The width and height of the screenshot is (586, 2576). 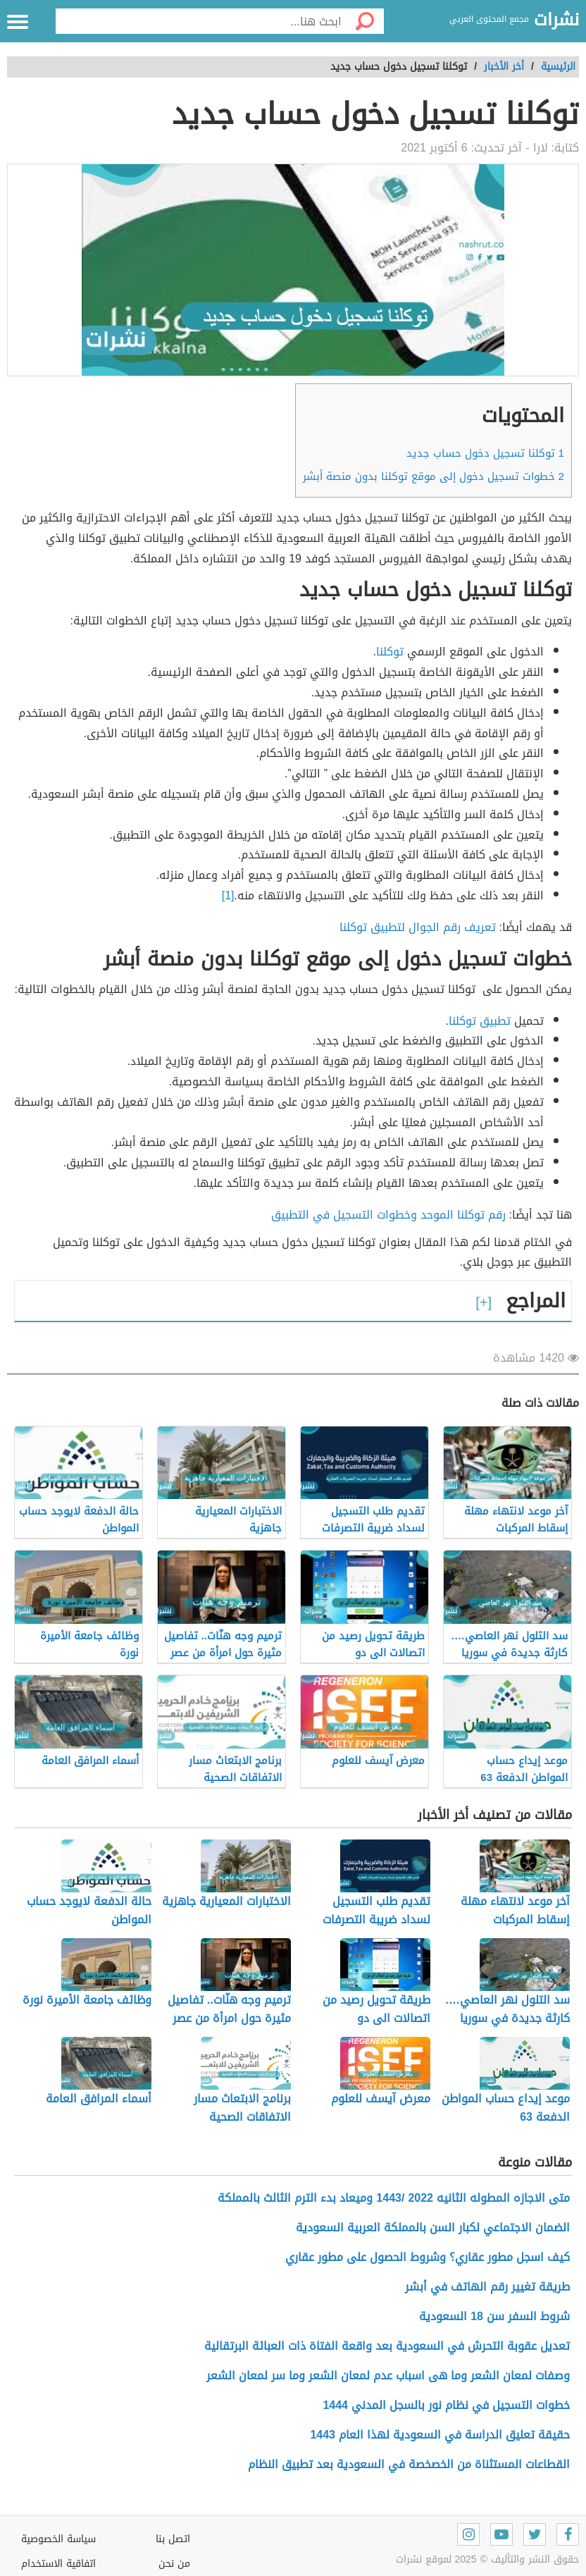 What do you see at coordinates (58, 2563) in the screenshot?
I see `اتفاقية الاستخدام` at bounding box center [58, 2563].